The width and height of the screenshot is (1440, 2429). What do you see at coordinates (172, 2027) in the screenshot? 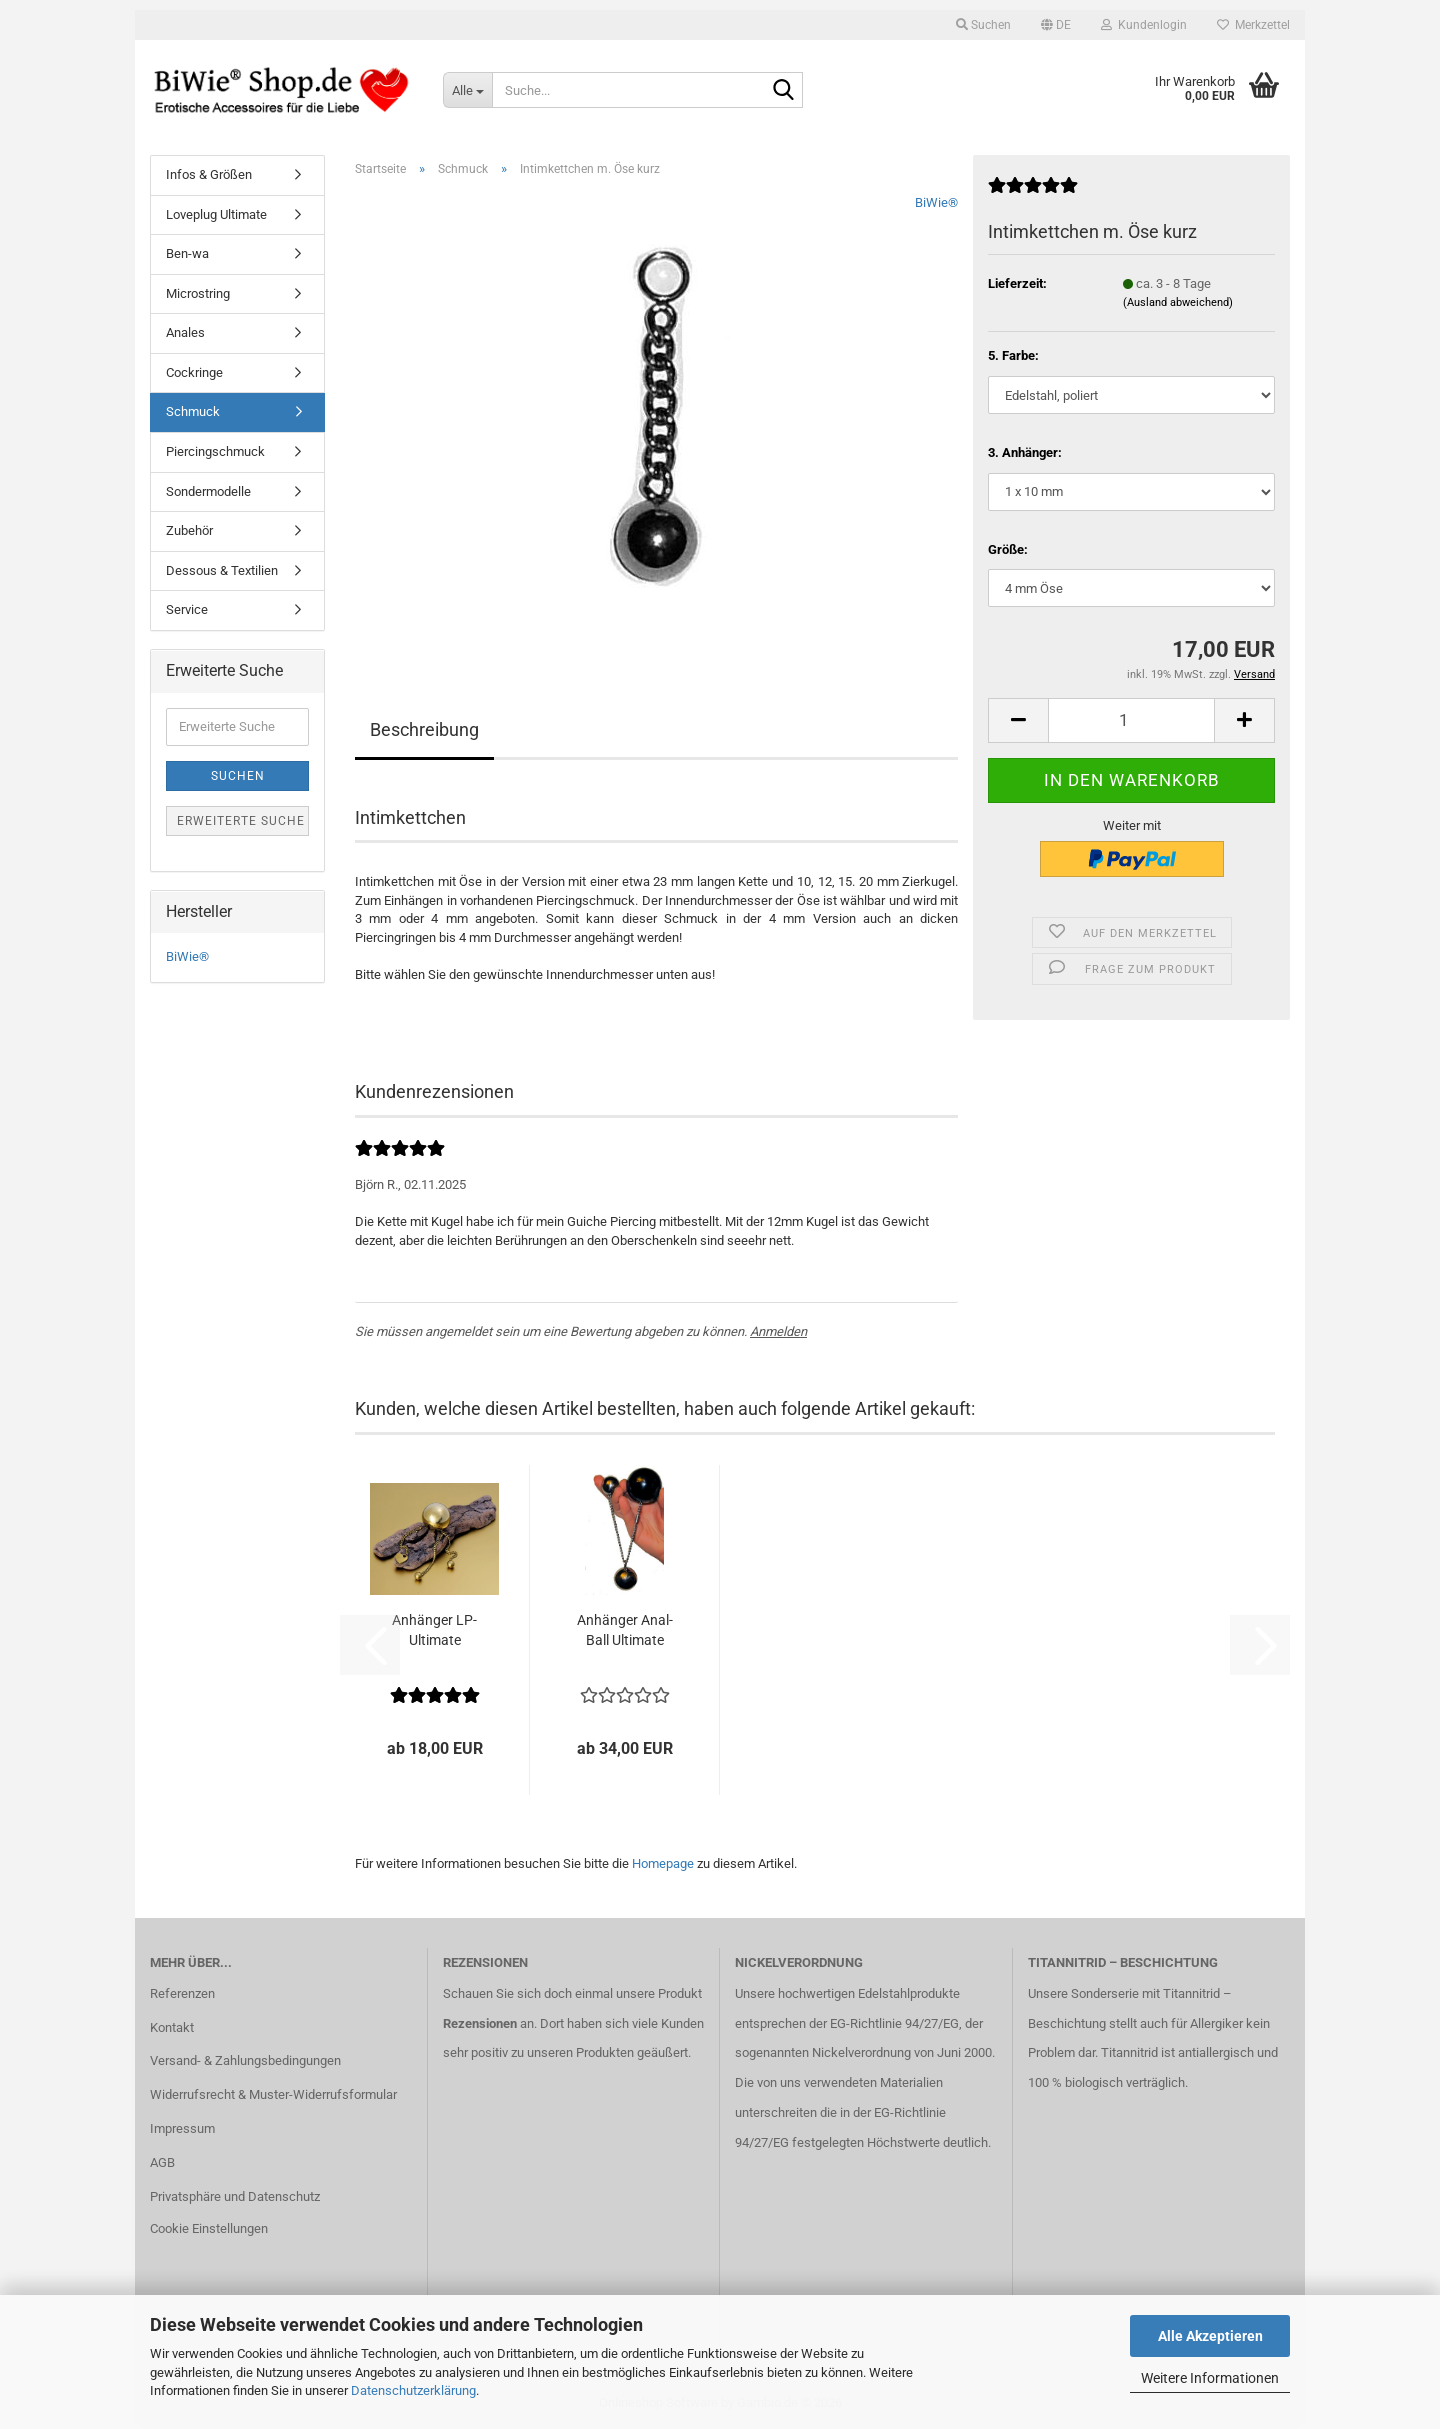
I see `Kontakt` at bounding box center [172, 2027].